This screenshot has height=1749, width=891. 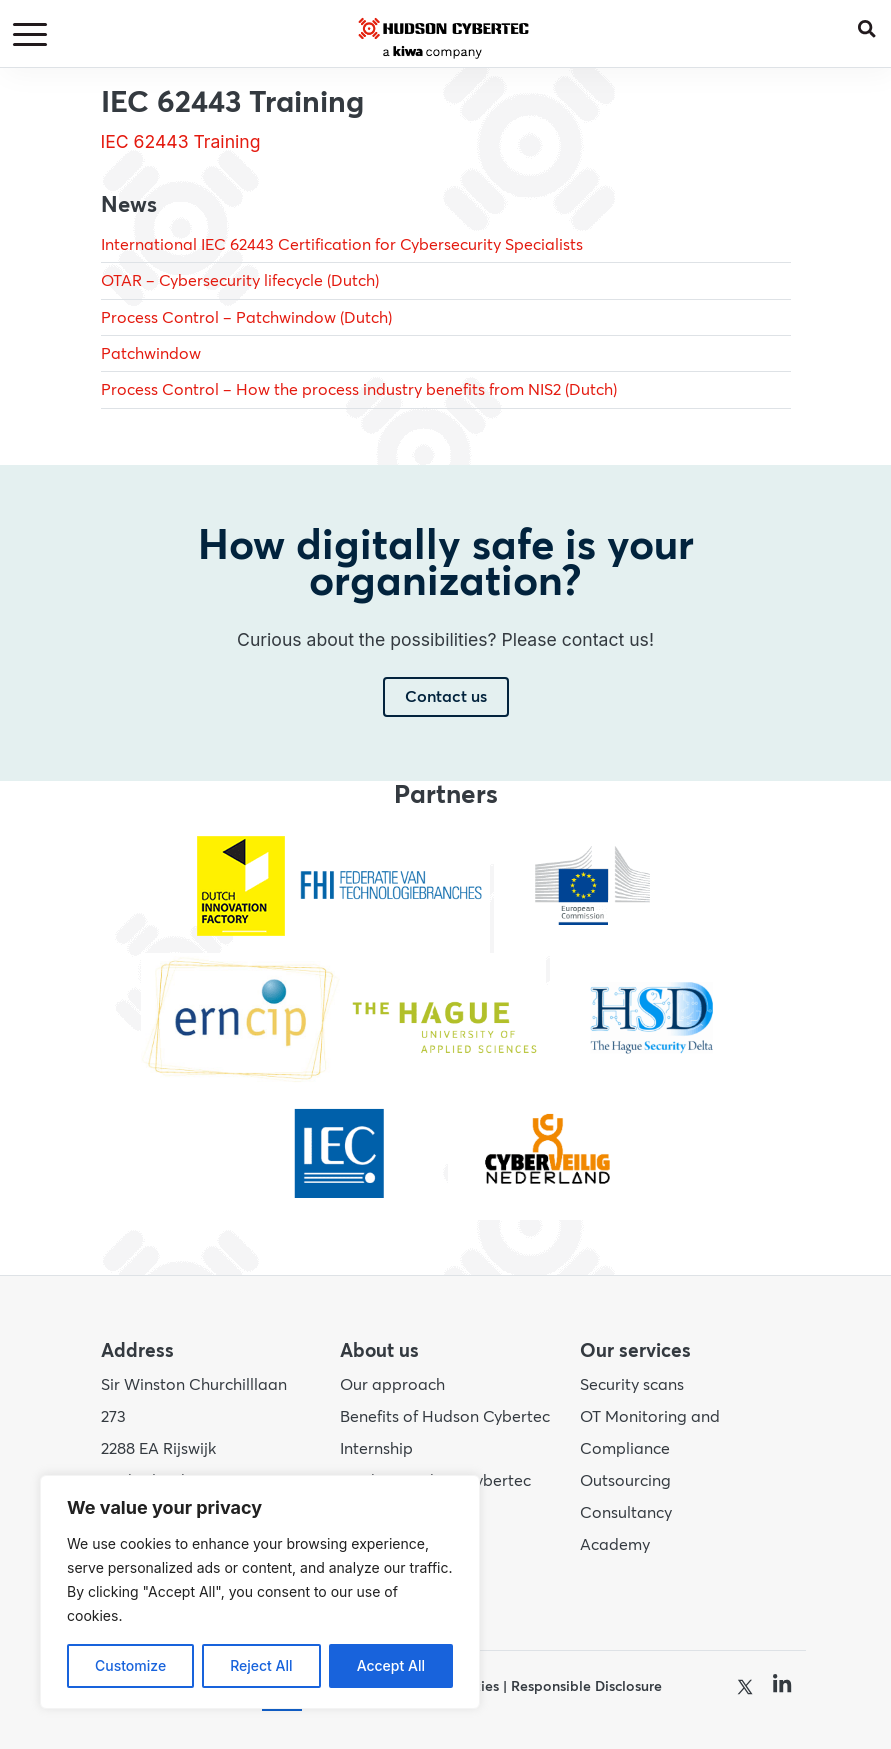 What do you see at coordinates (359, 390) in the screenshot?
I see `Process Control – How the process industry benefits from NIS2 (Dutch)` at bounding box center [359, 390].